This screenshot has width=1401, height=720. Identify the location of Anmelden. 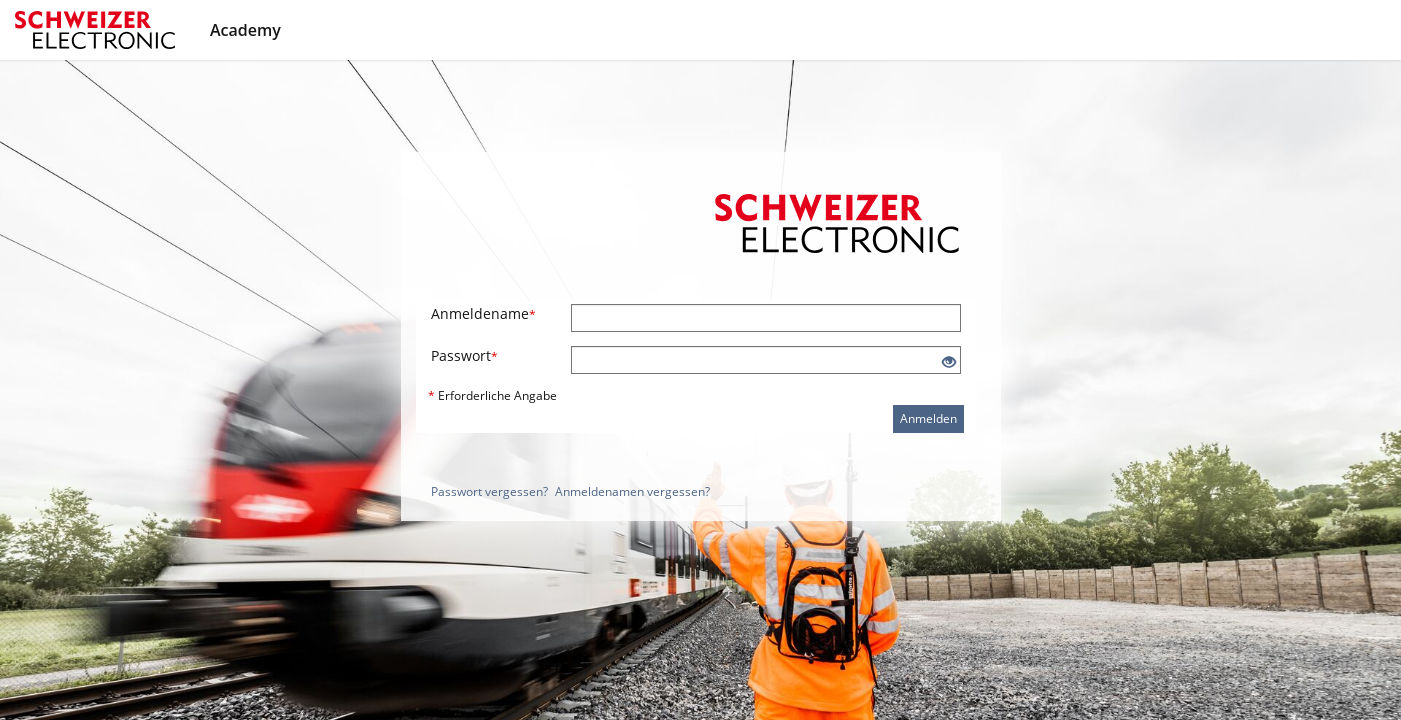
(928, 418).